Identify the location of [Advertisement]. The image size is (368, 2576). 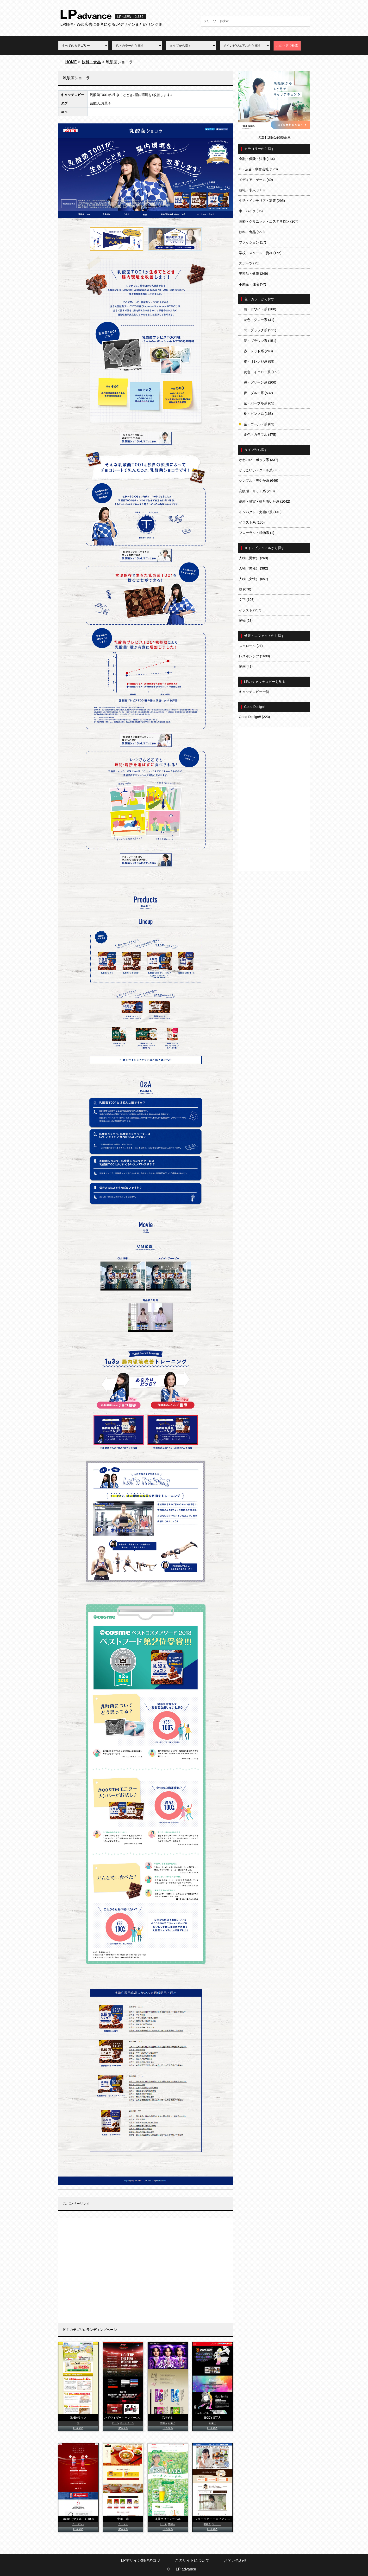
(145, 2270).